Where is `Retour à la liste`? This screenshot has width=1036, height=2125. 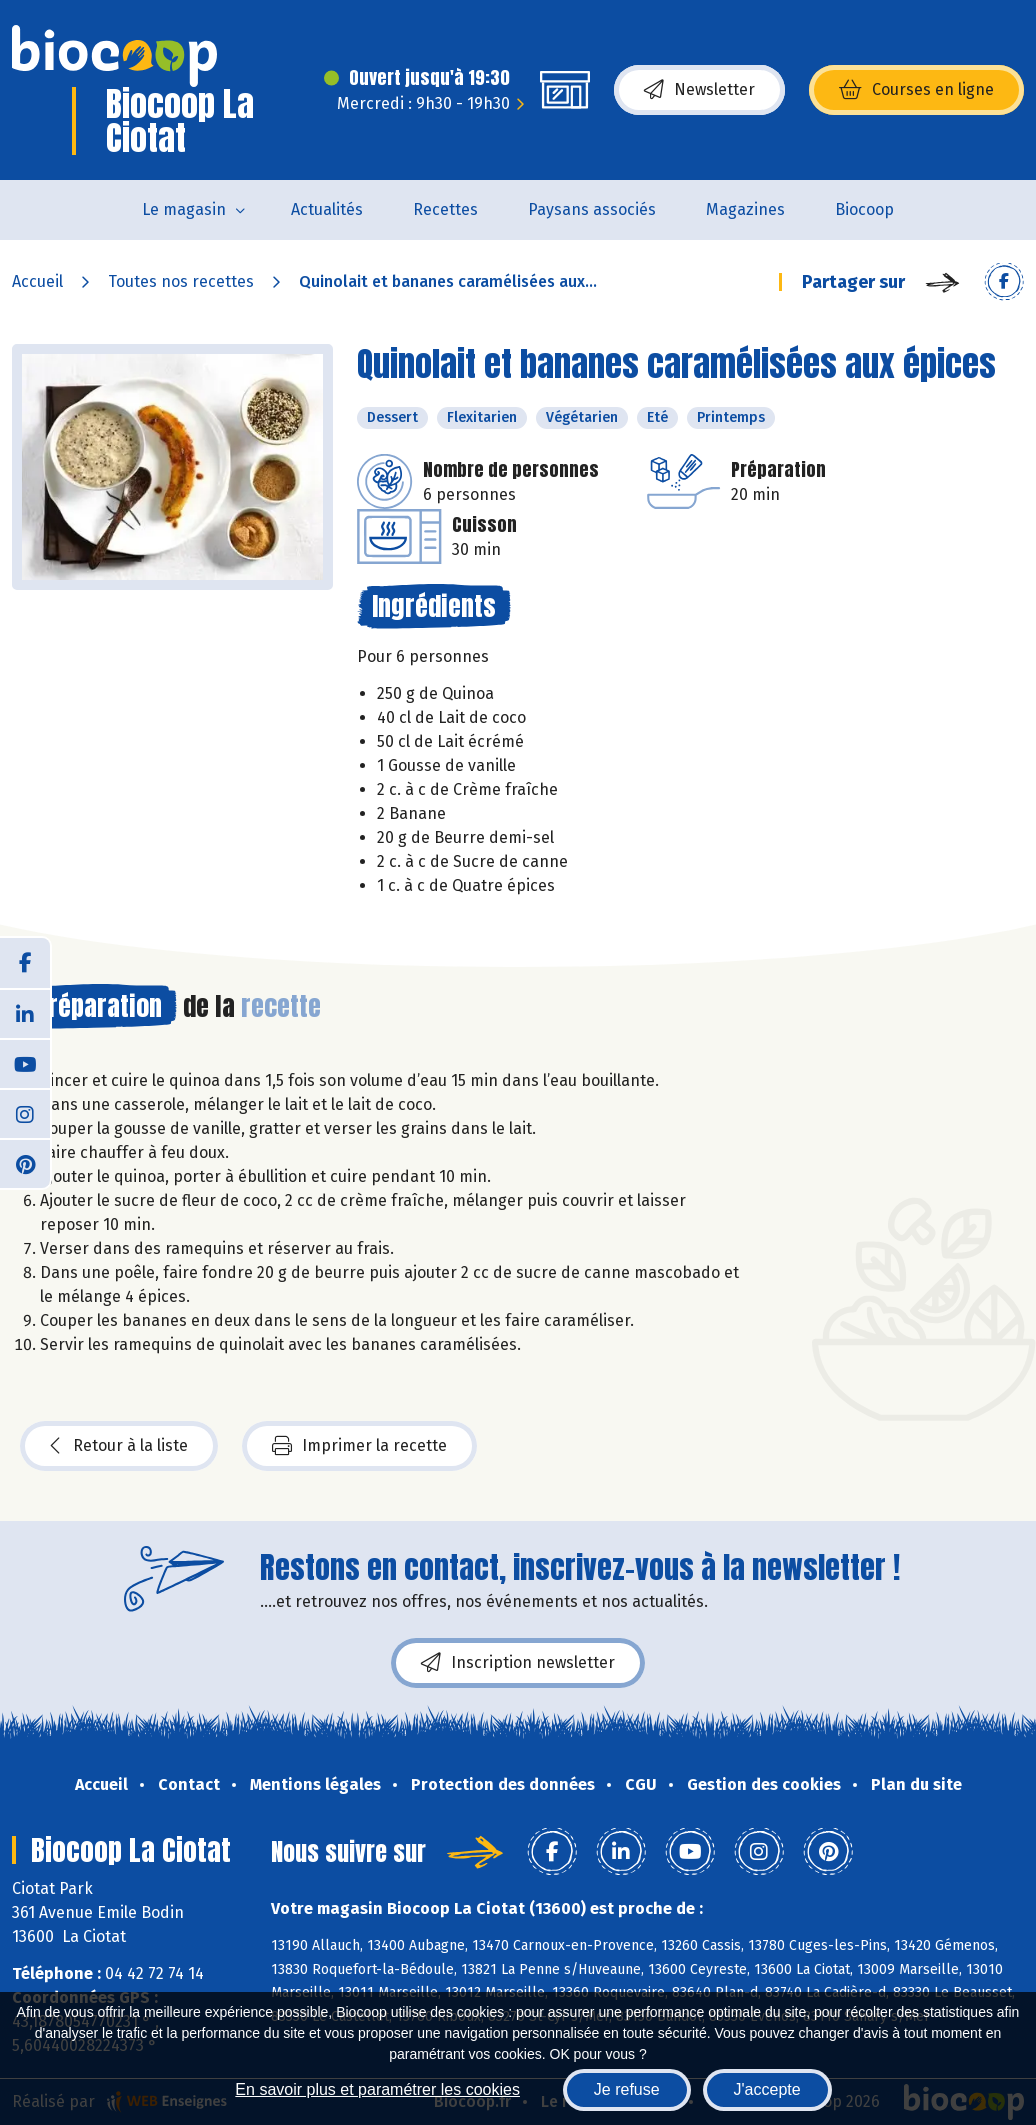 Retour à la liste is located at coordinates (119, 1446).